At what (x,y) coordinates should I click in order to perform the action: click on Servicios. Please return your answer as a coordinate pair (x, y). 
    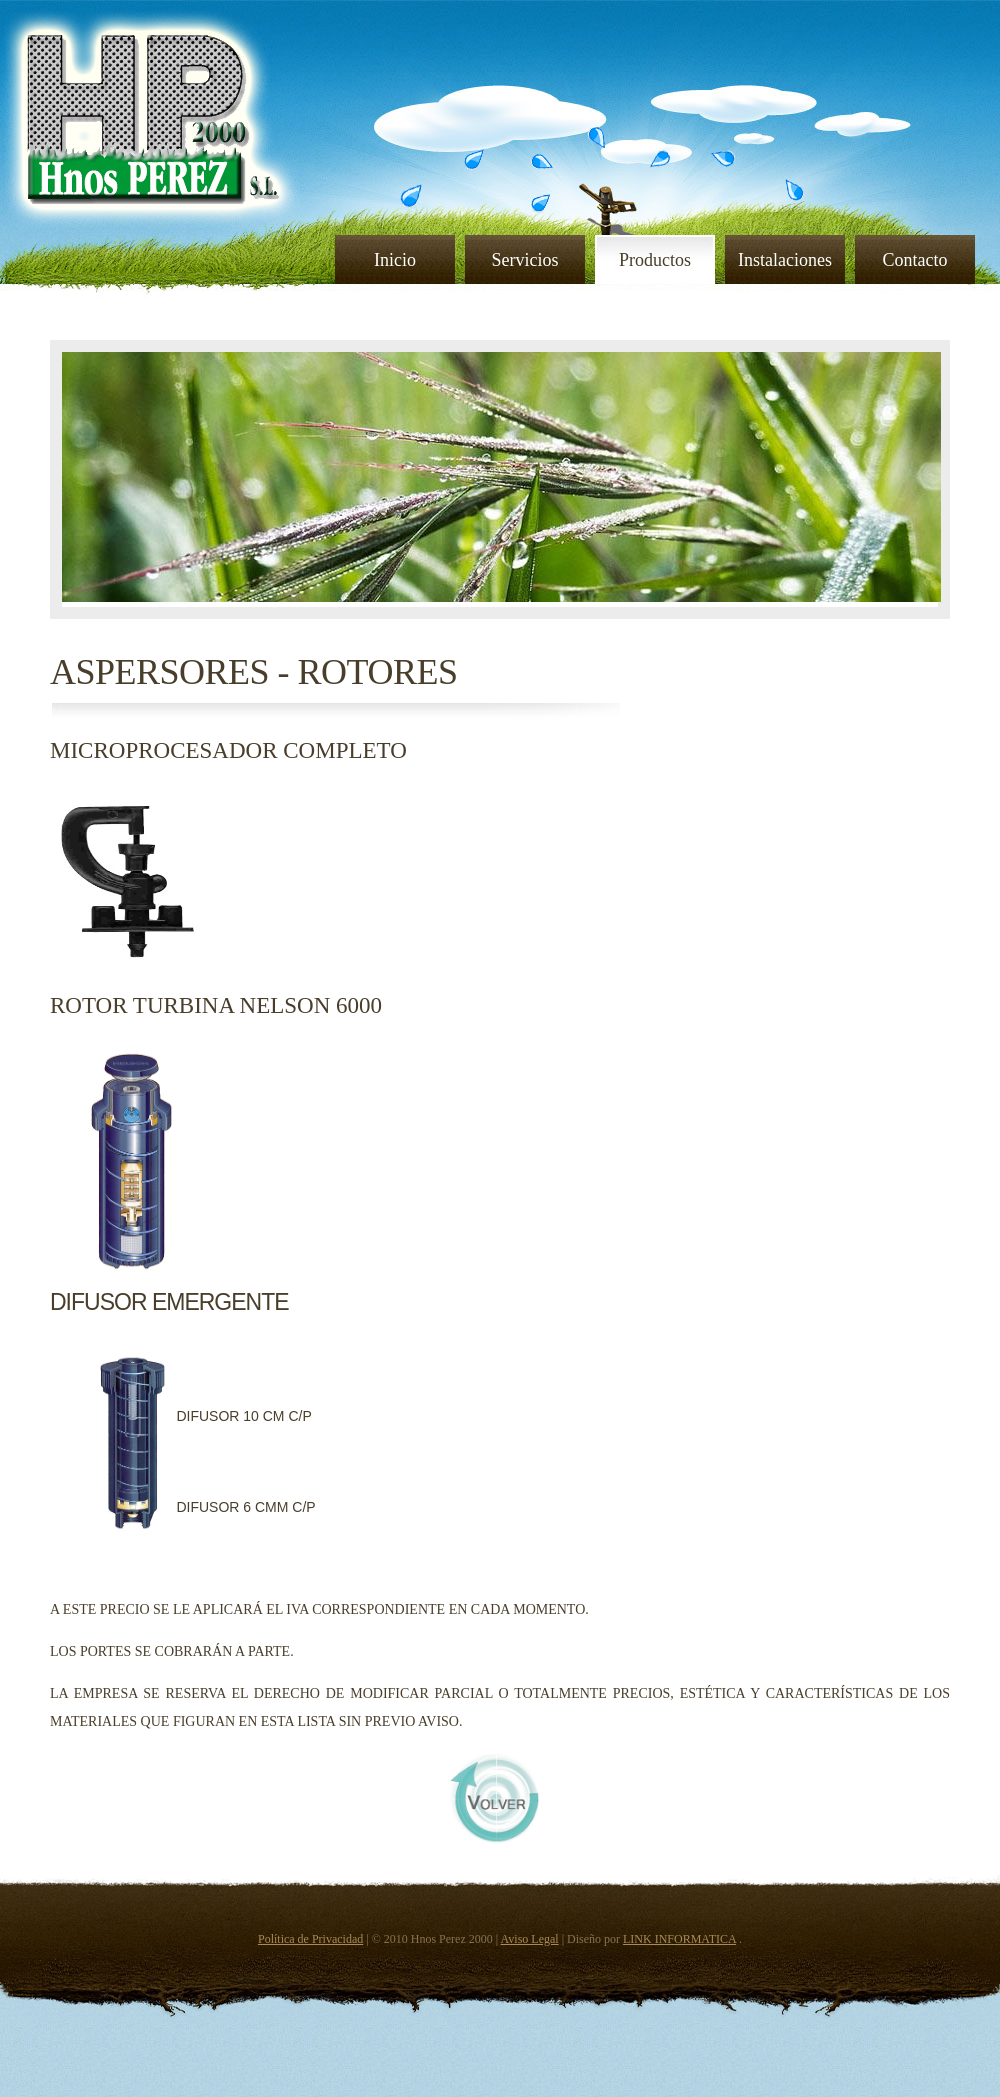
    Looking at the image, I should click on (525, 260).